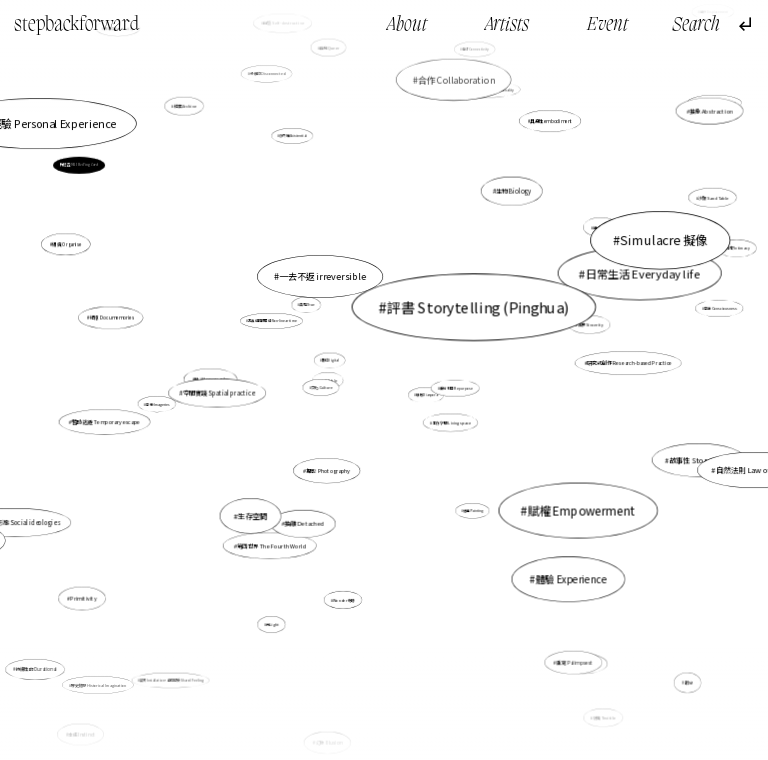 The width and height of the screenshot is (768, 760). What do you see at coordinates (112, 317) in the screenshot?
I see `紀憶 Documemories` at bounding box center [112, 317].